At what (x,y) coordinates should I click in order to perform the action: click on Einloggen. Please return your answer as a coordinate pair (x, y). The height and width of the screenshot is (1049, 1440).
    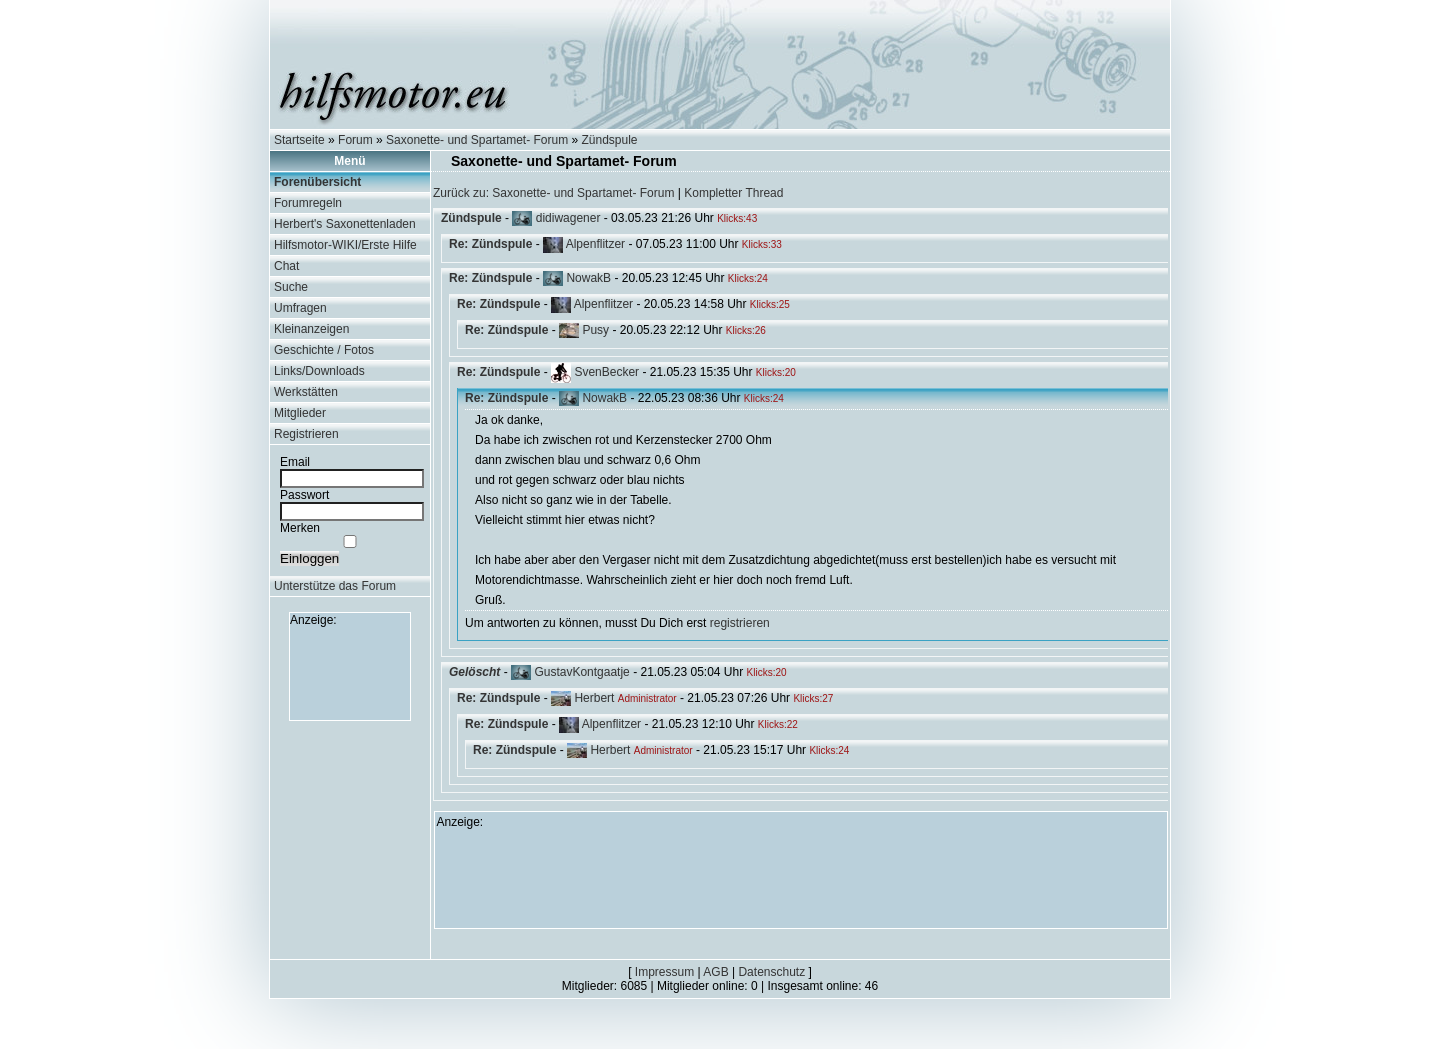
    Looking at the image, I should click on (309, 558).